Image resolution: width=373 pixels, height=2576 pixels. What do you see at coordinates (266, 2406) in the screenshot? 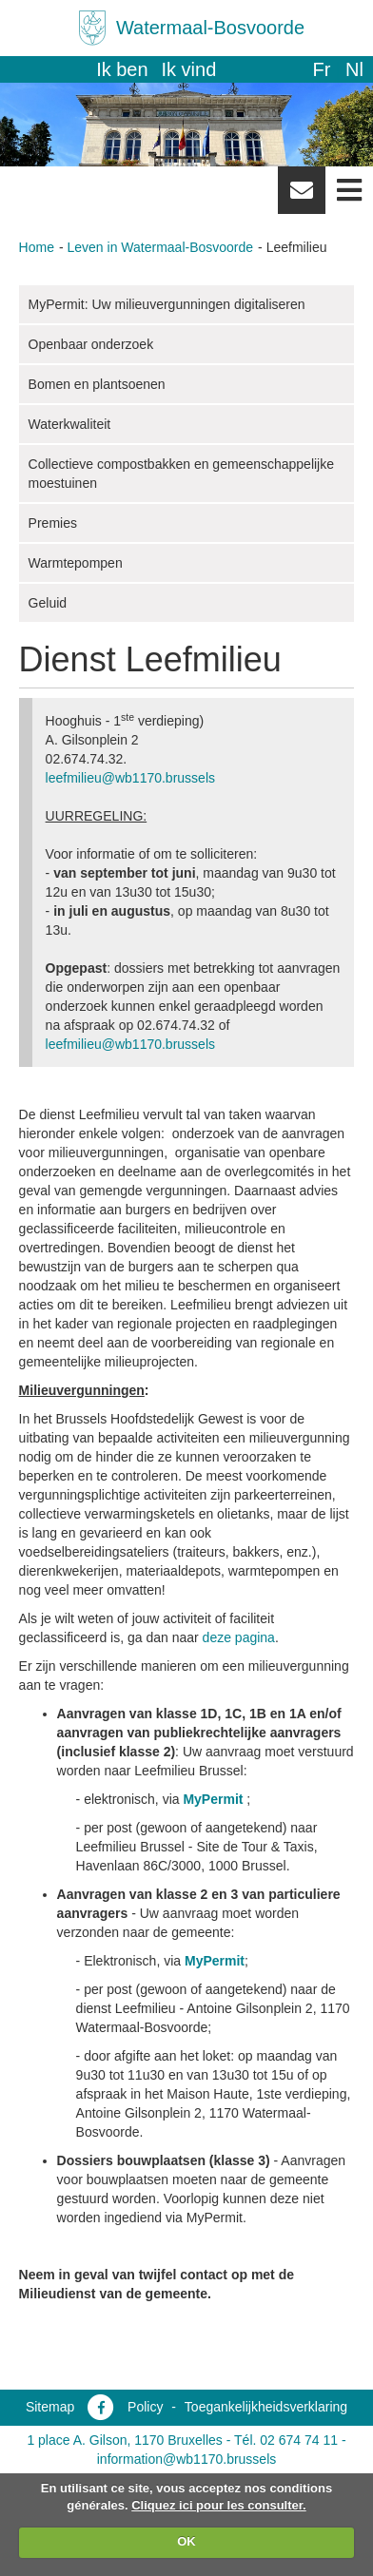
I see `Toegankelijkheidsverklaring` at bounding box center [266, 2406].